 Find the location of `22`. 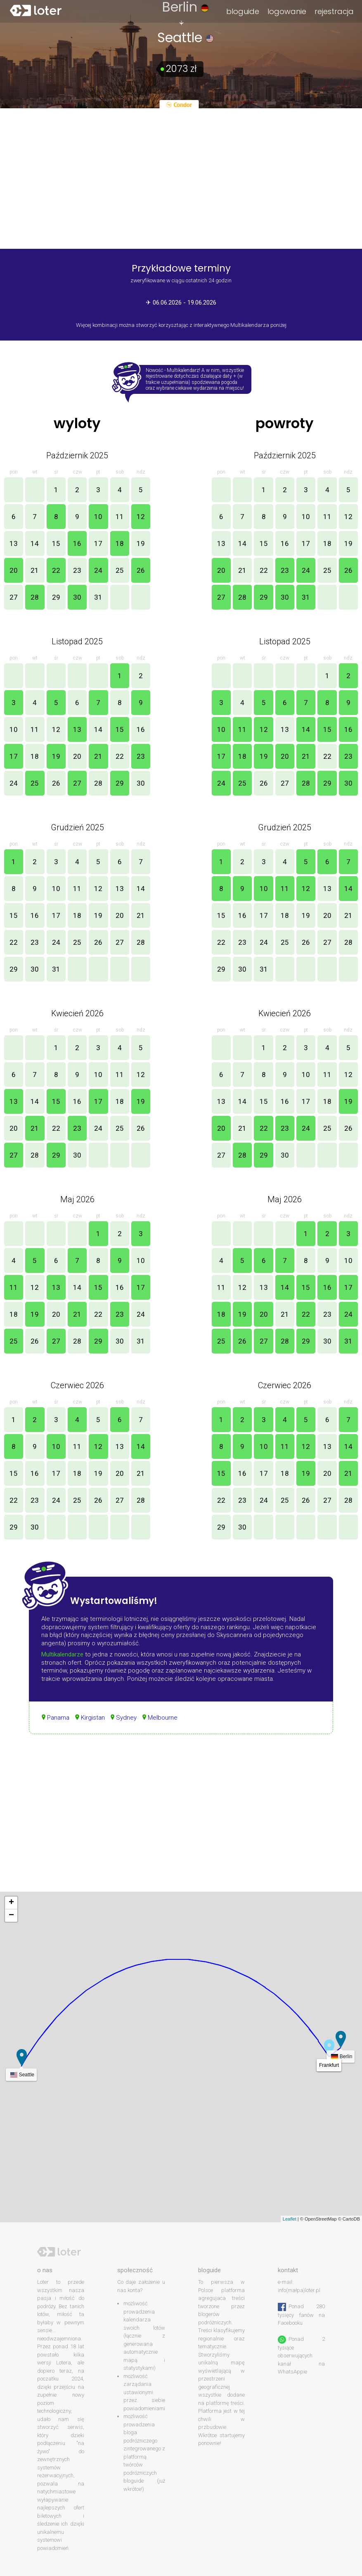

22 is located at coordinates (56, 570).